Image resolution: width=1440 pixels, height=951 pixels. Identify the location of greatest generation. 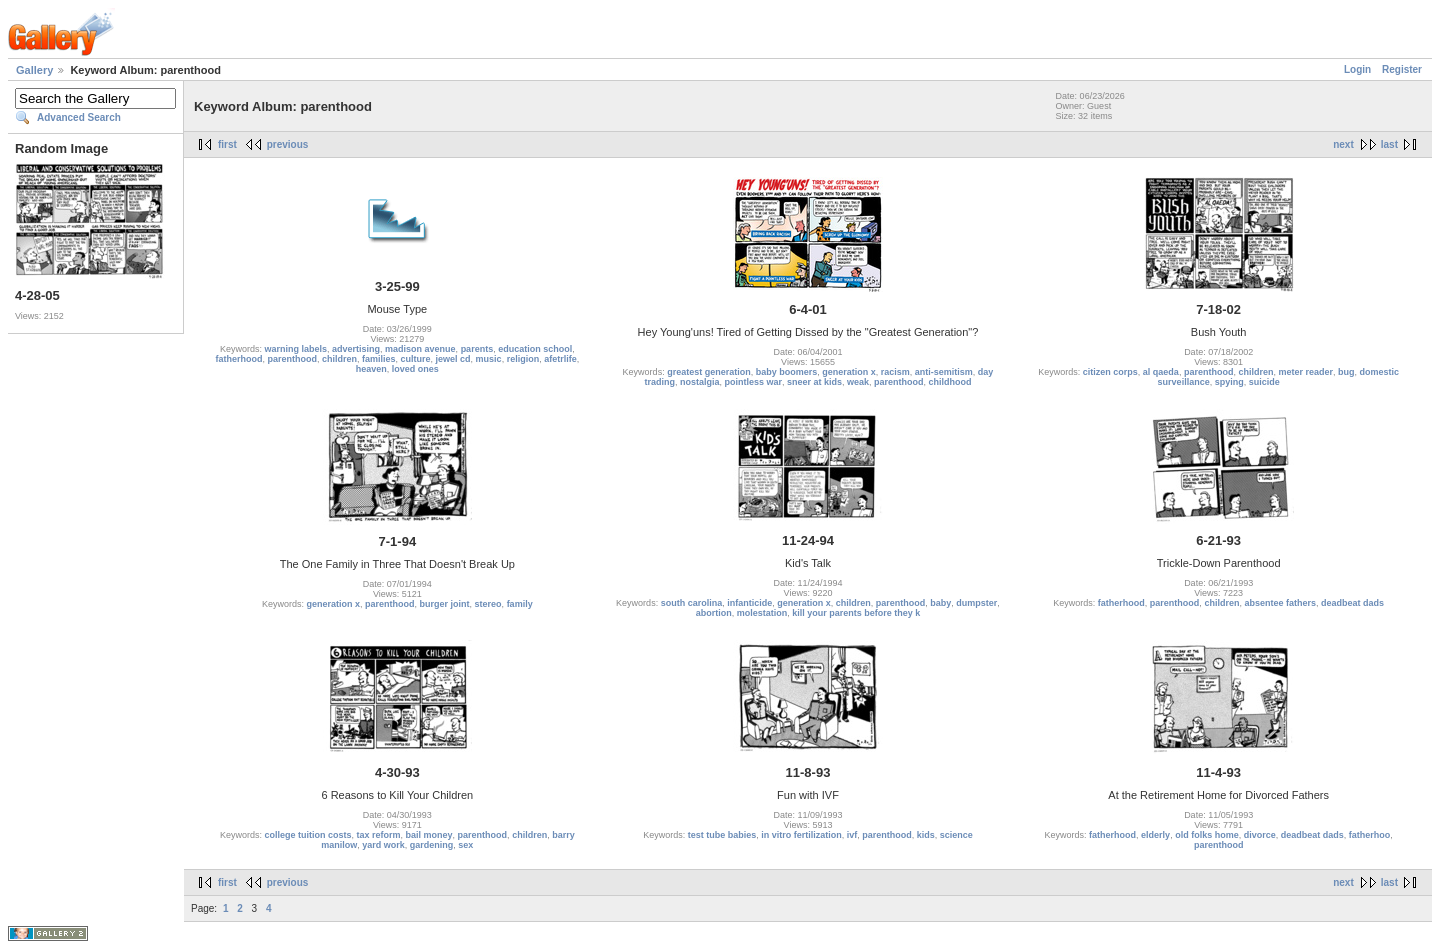
(709, 372).